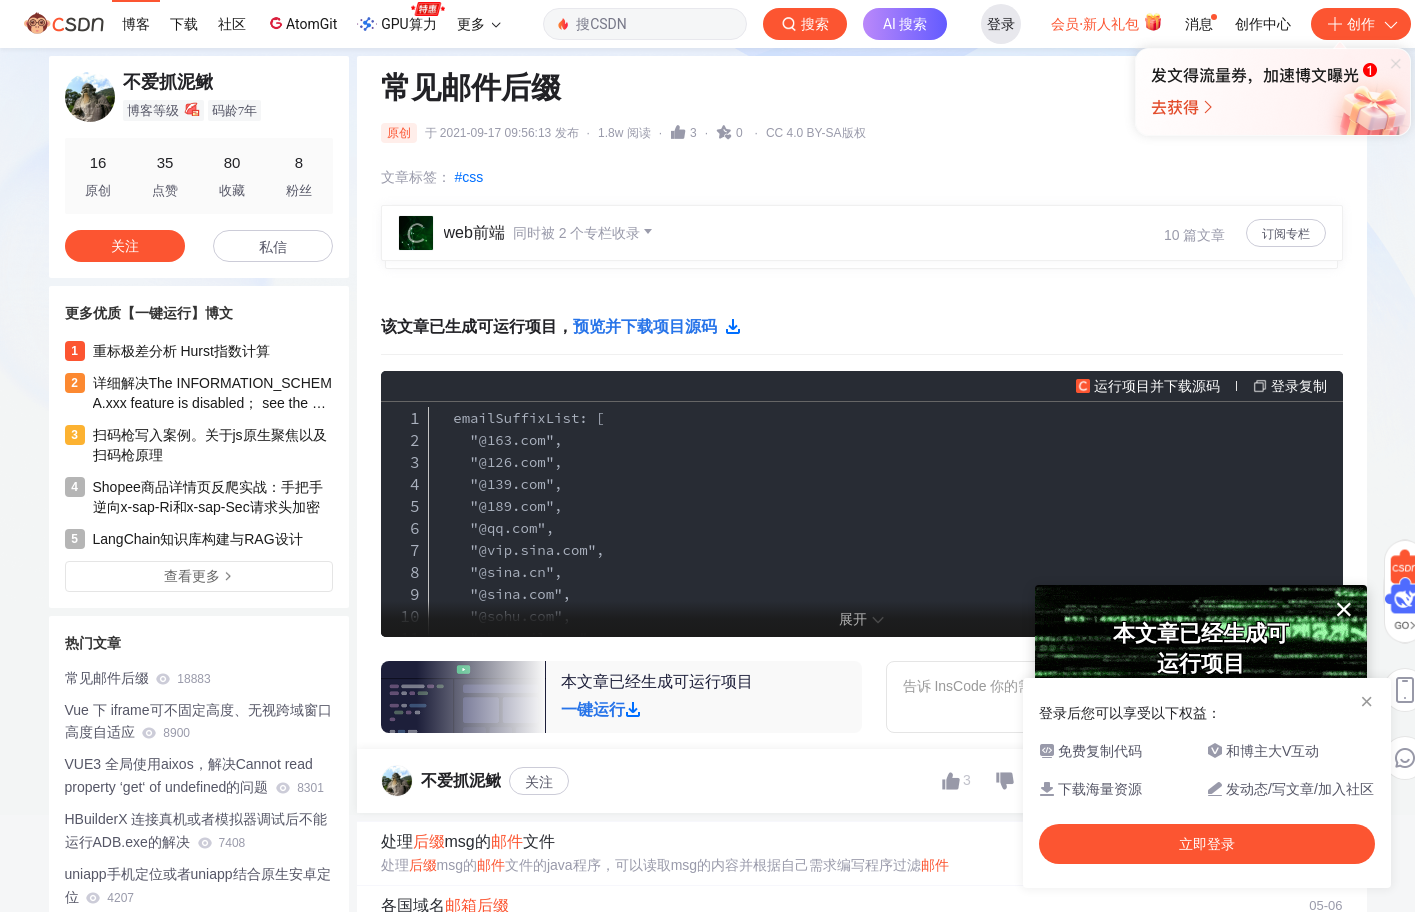  Describe the element at coordinates (1361, 24) in the screenshot. I see `创作` at that location.